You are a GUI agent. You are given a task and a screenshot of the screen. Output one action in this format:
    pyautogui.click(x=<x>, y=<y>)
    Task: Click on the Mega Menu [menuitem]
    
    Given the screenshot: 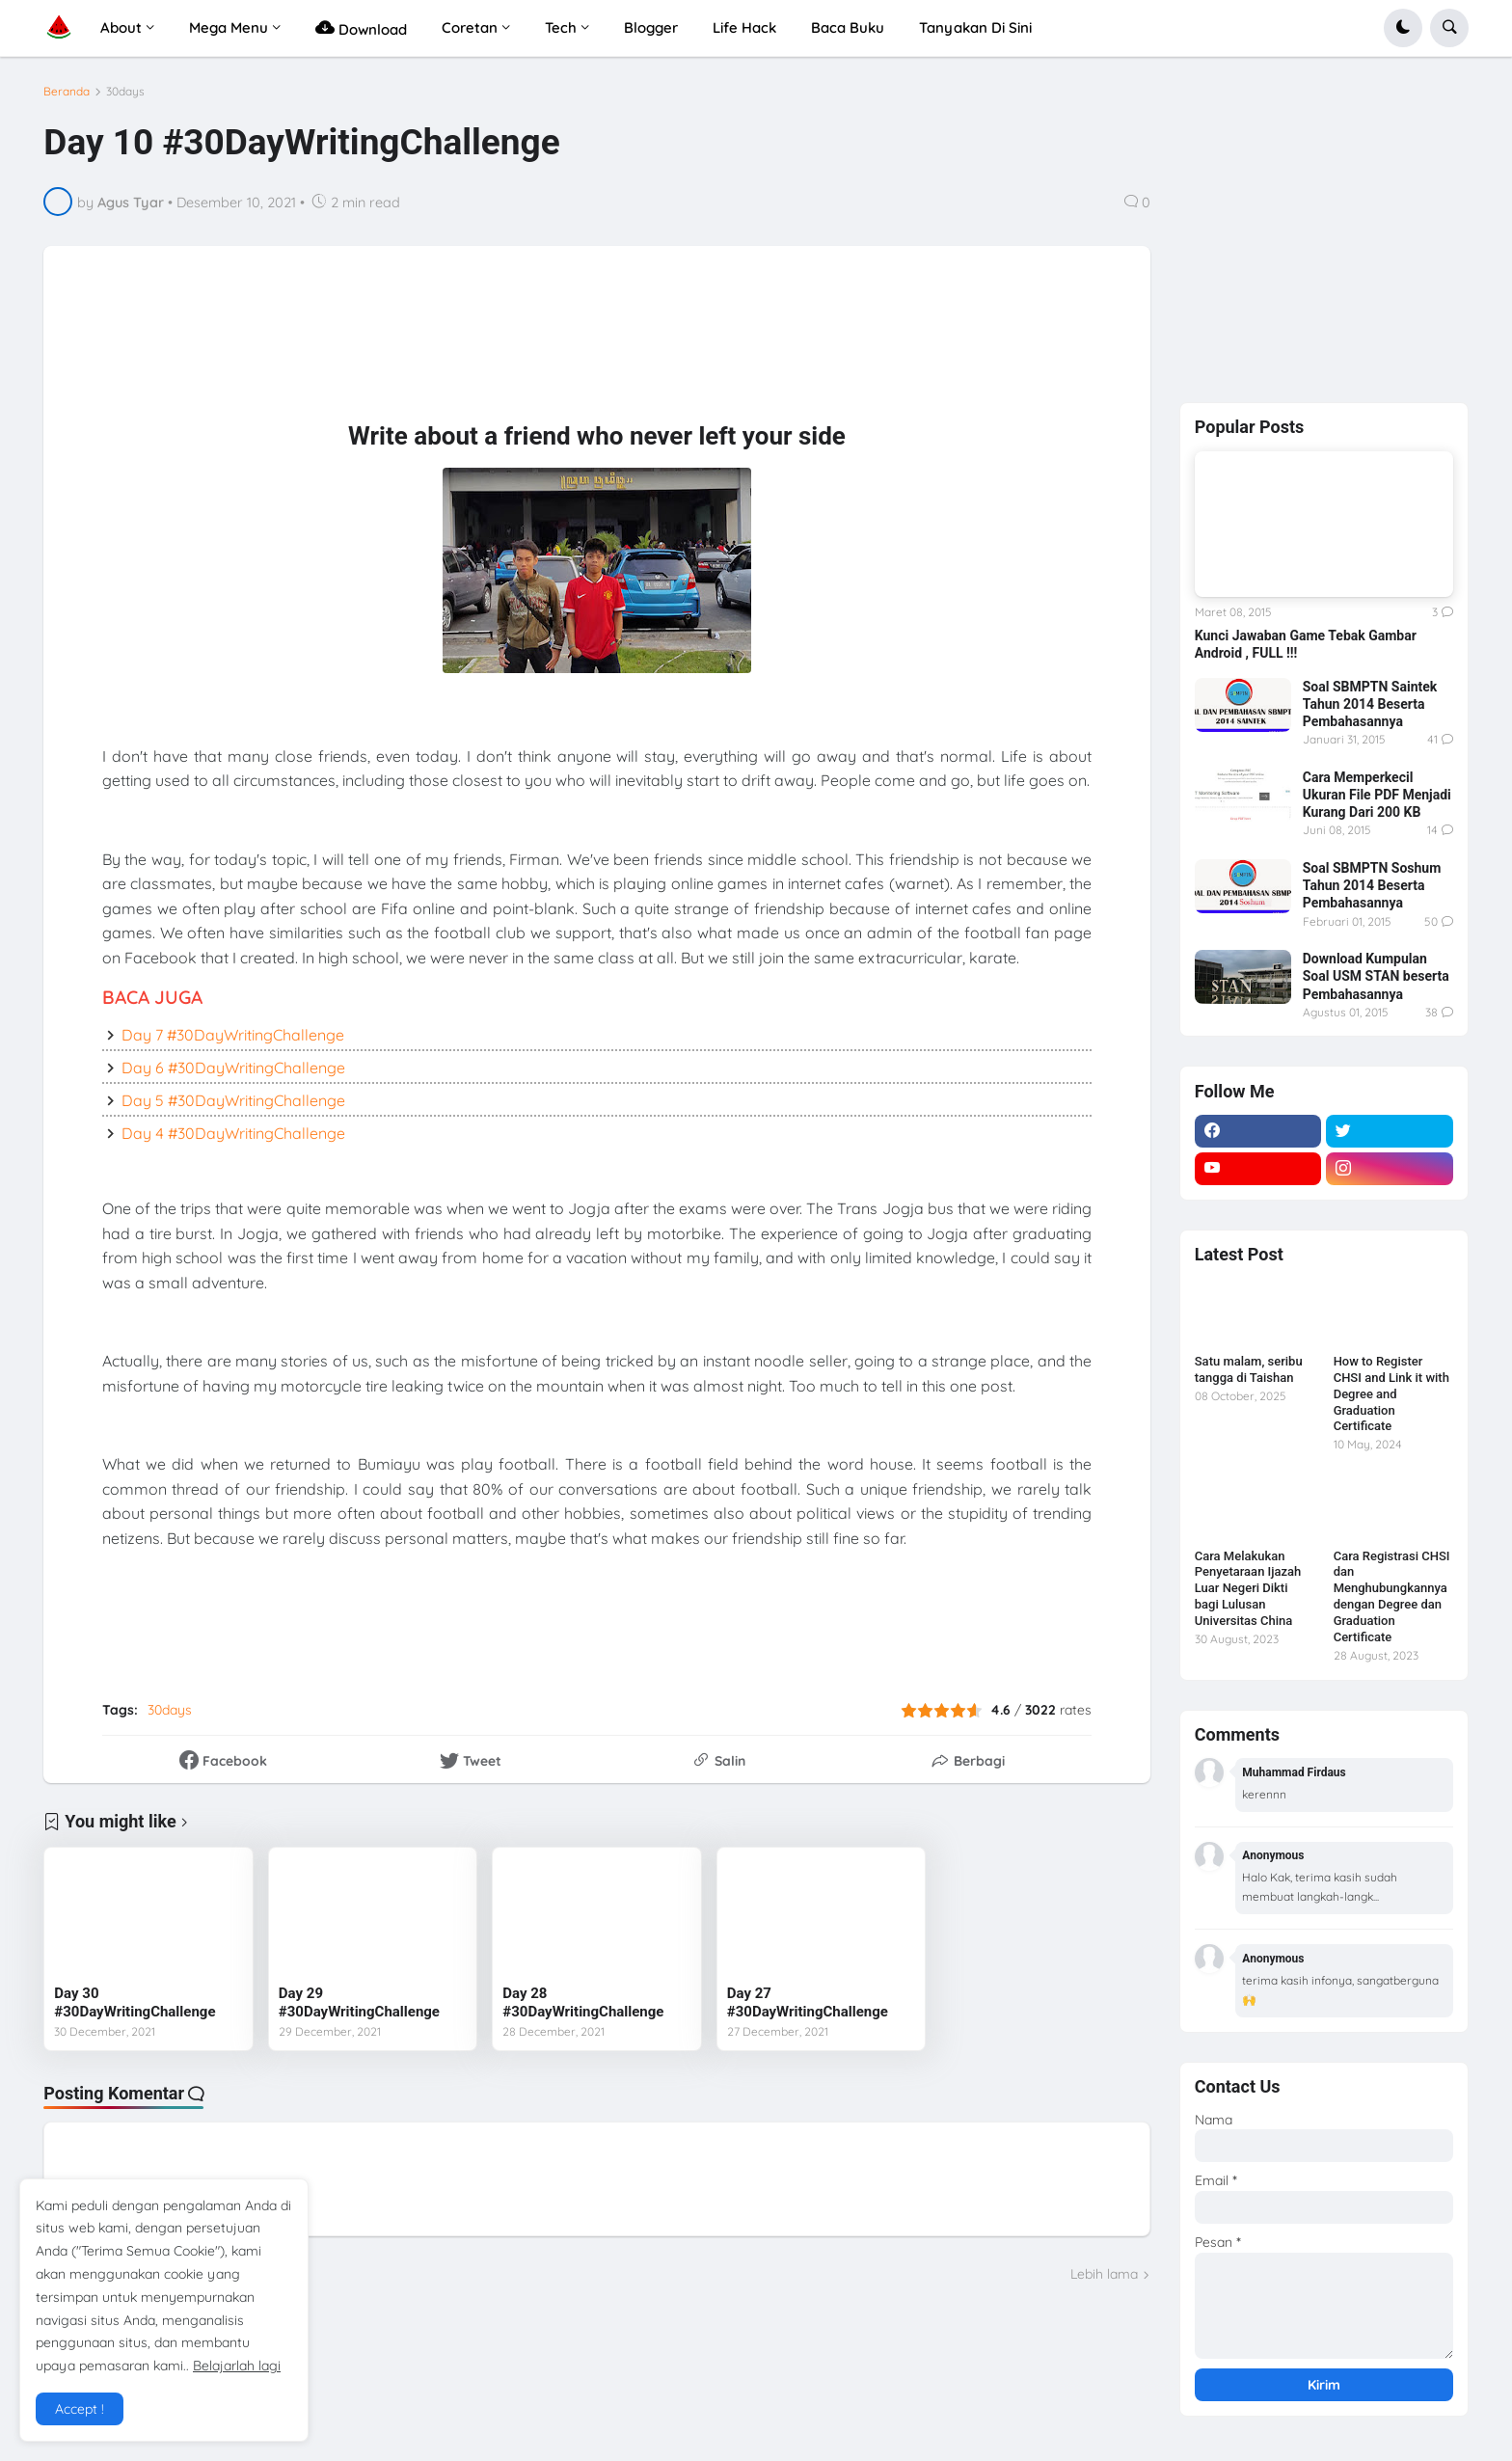 What is the action you would take?
    pyautogui.click(x=228, y=27)
    